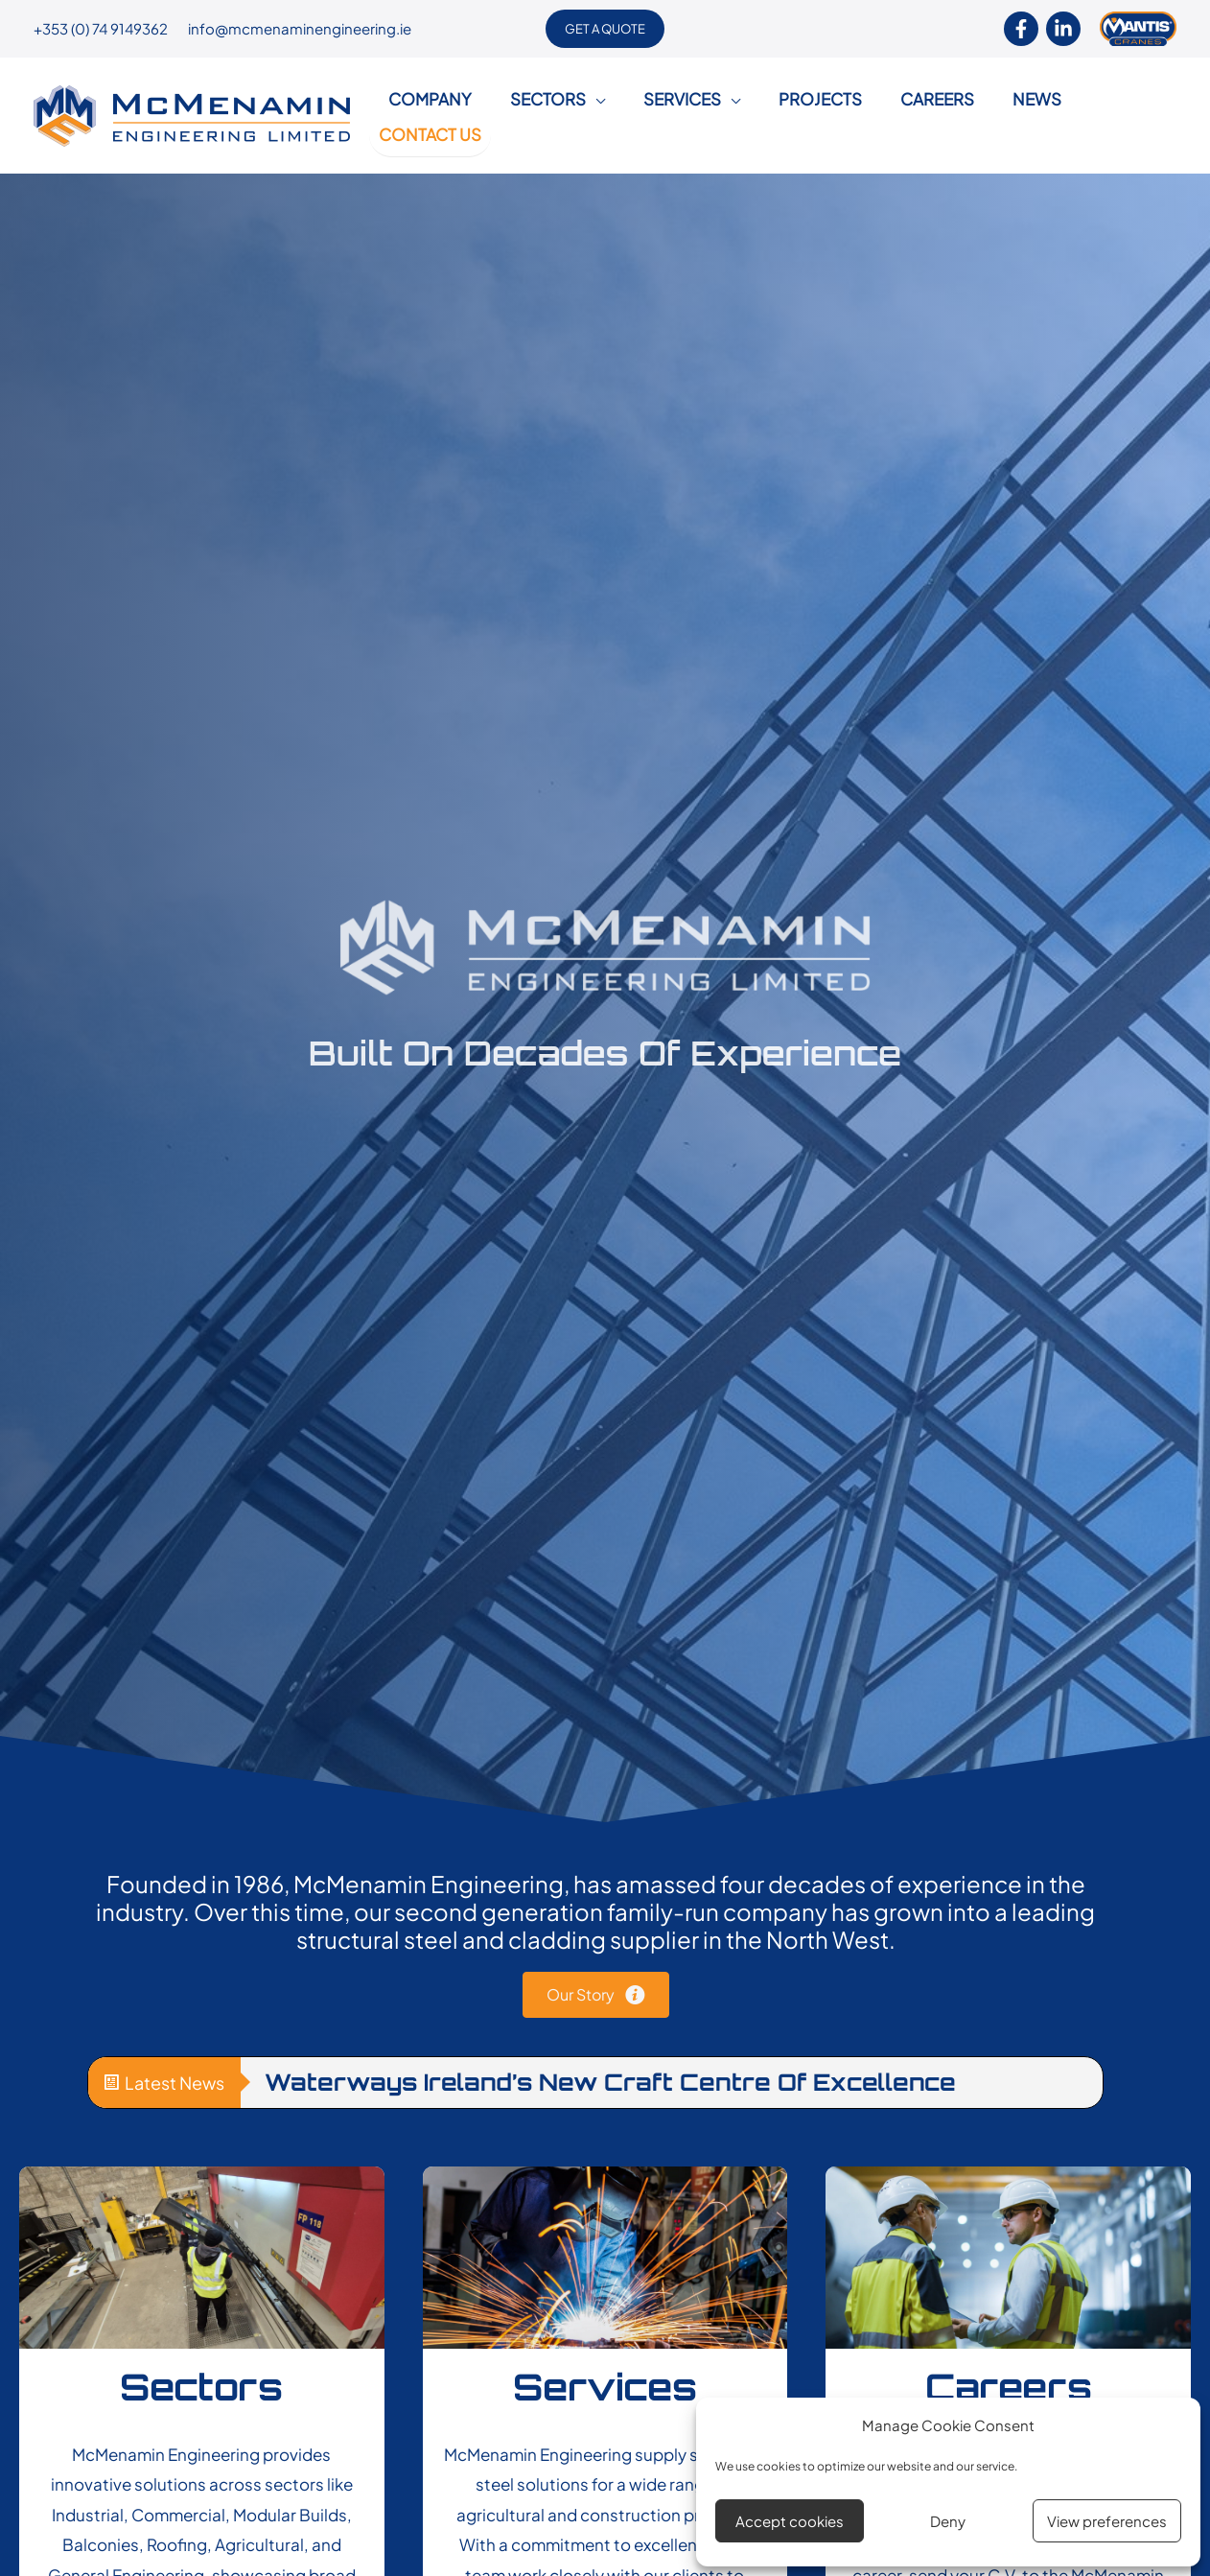 The width and height of the screenshot is (1210, 2576). I want to click on [application], so click(591, 105).